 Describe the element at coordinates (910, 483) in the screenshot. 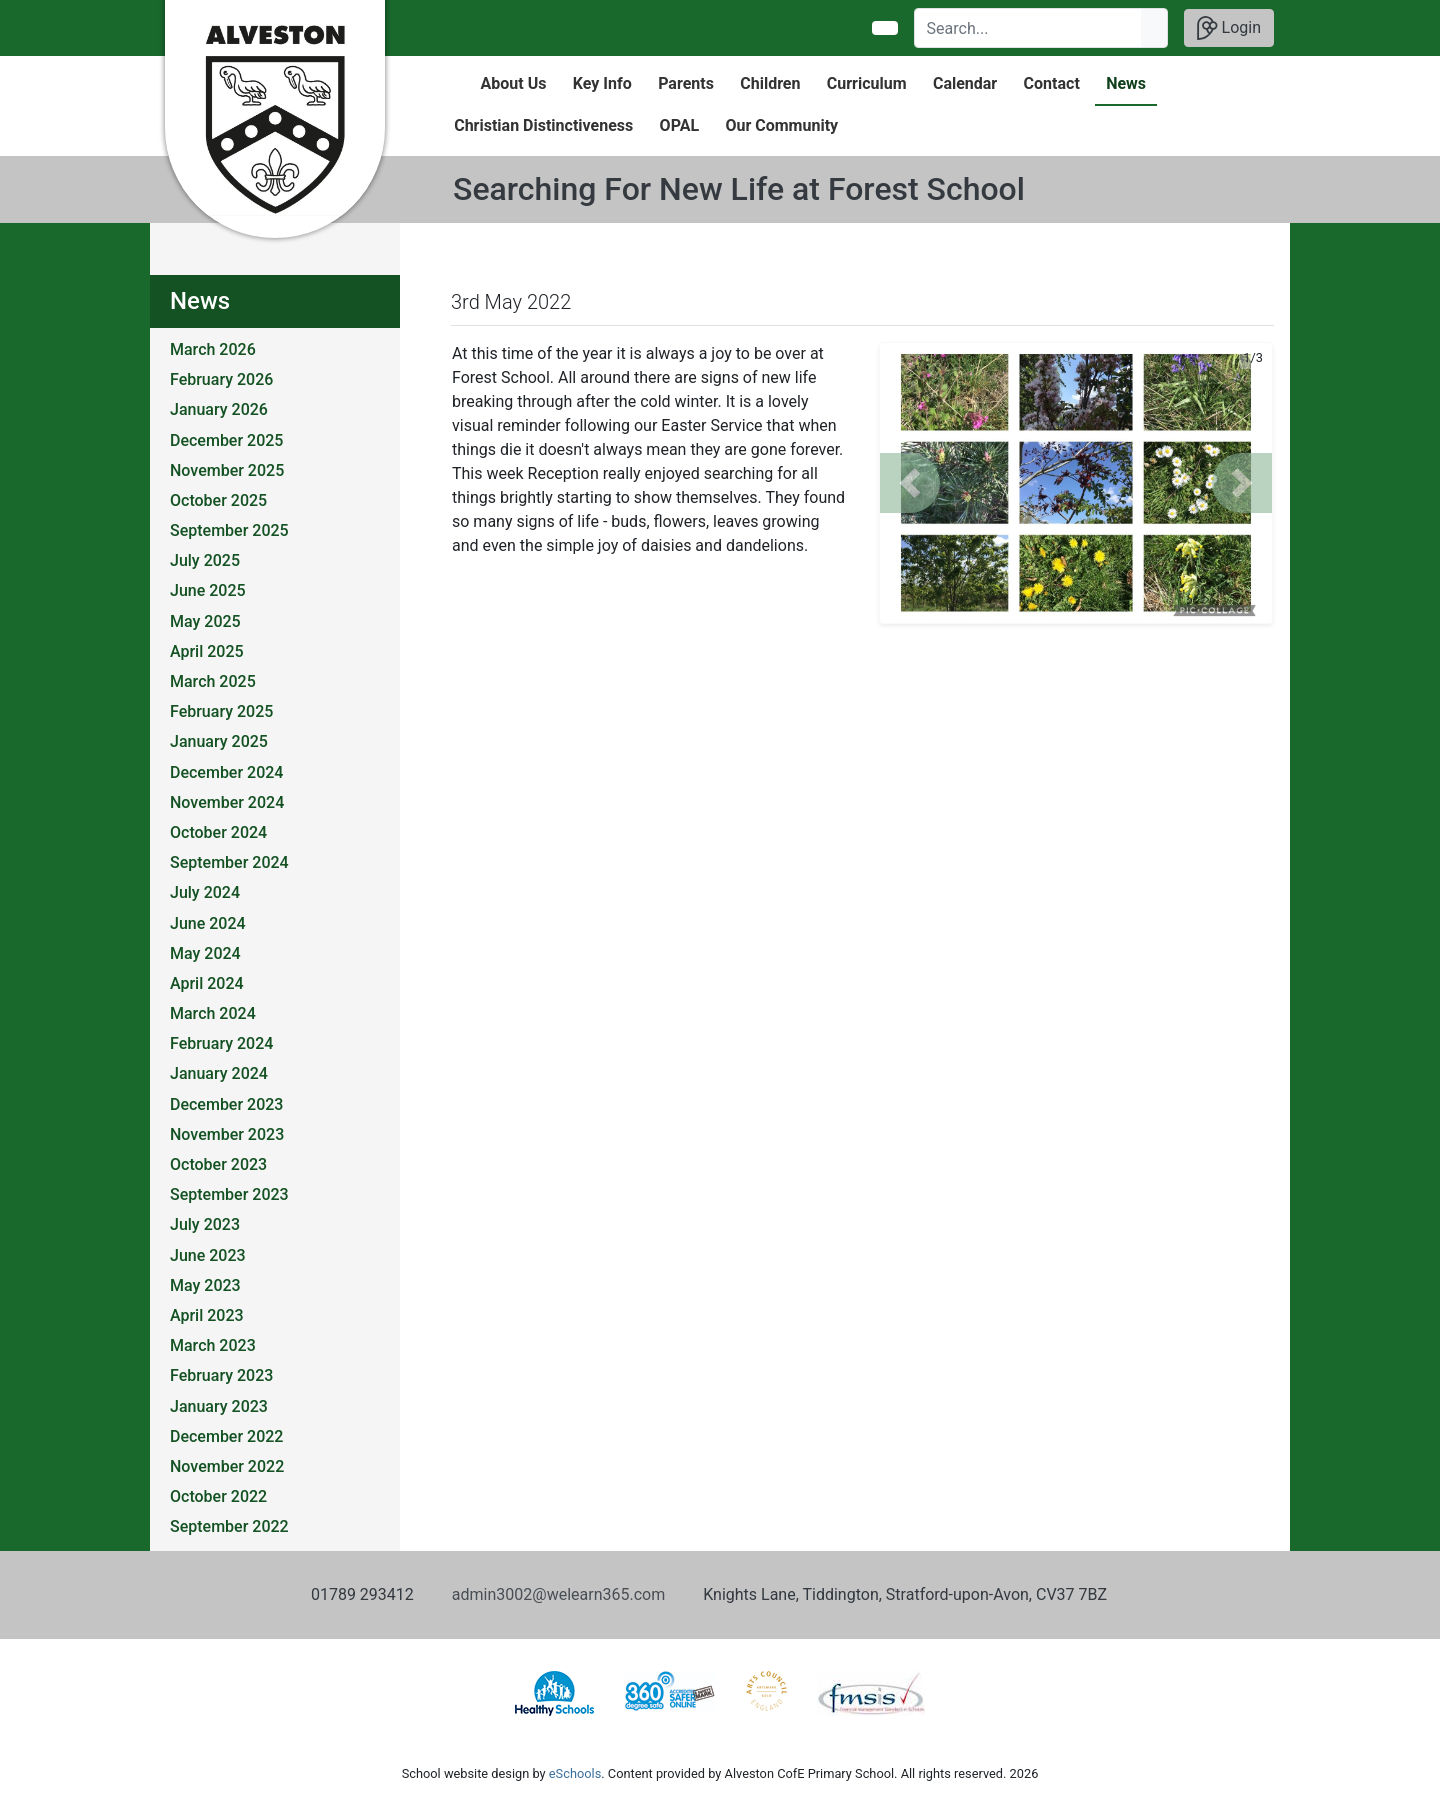

I see `[button]` at that location.